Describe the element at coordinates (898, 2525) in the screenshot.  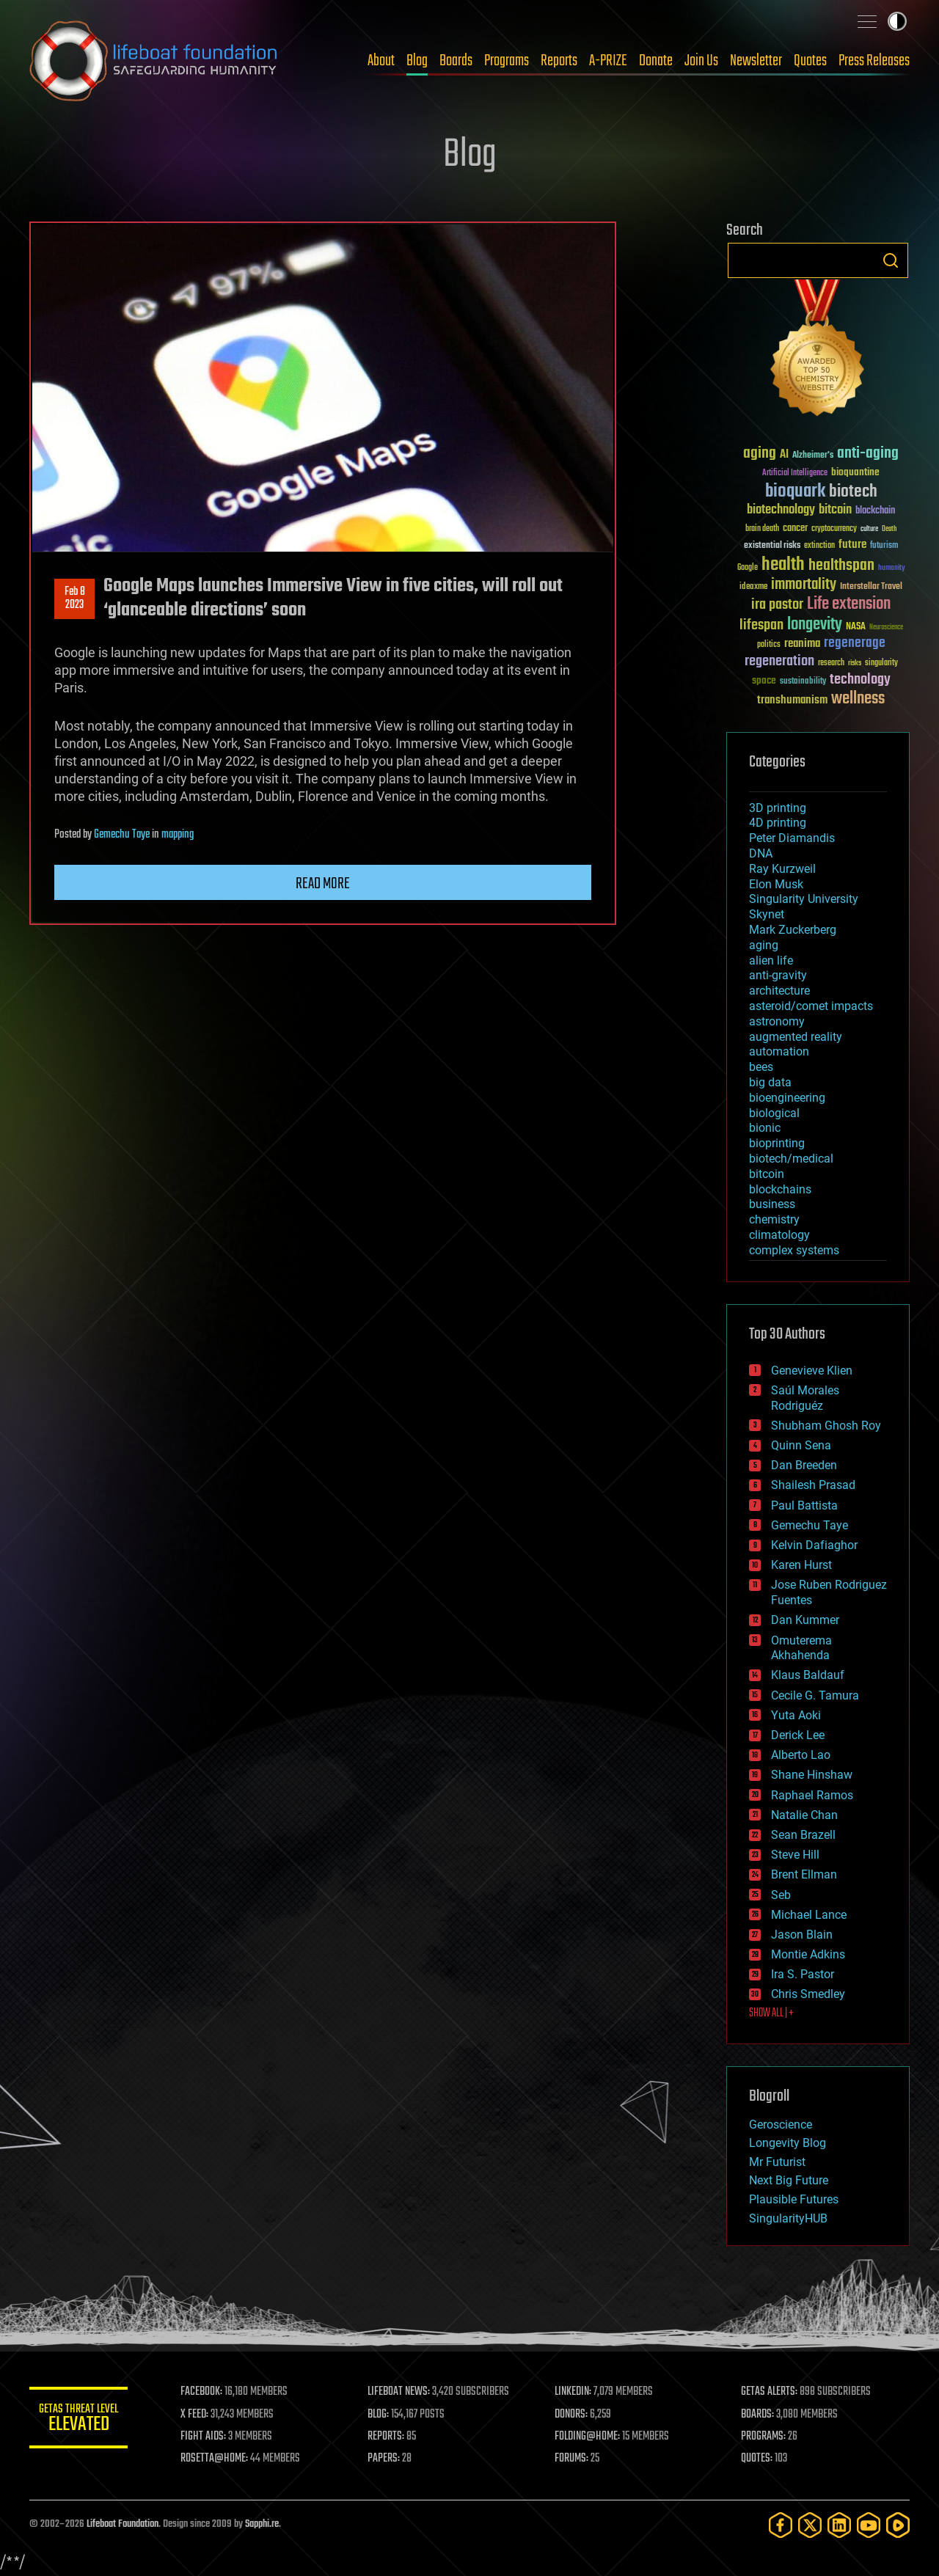
I see `[Rumble]` at that location.